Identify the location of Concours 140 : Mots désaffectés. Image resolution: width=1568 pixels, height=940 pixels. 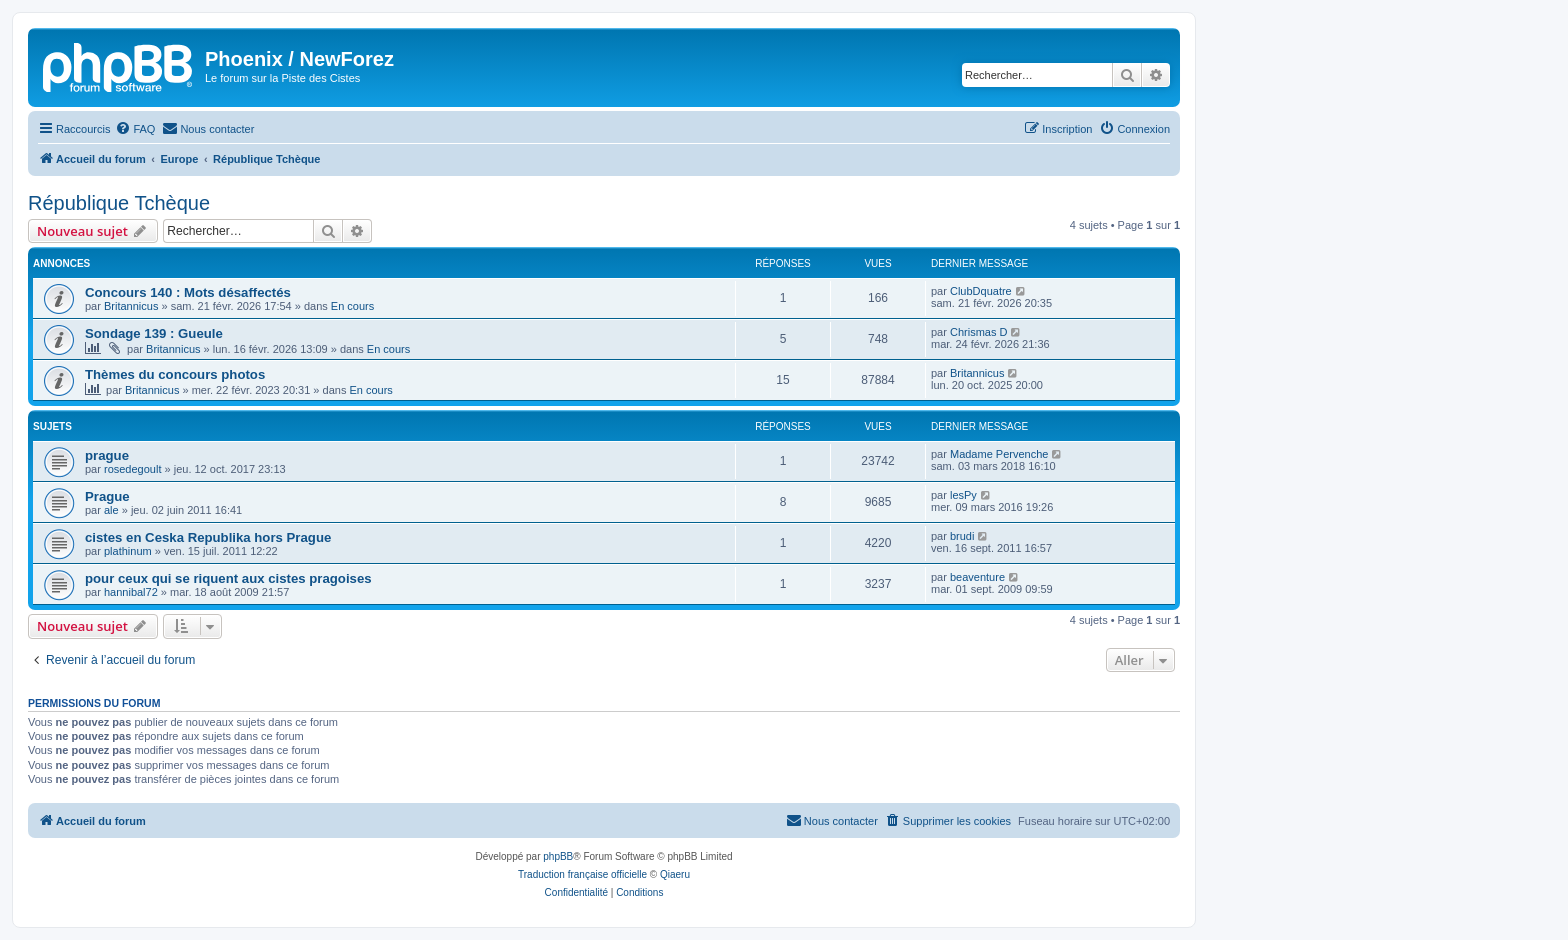
(188, 292).